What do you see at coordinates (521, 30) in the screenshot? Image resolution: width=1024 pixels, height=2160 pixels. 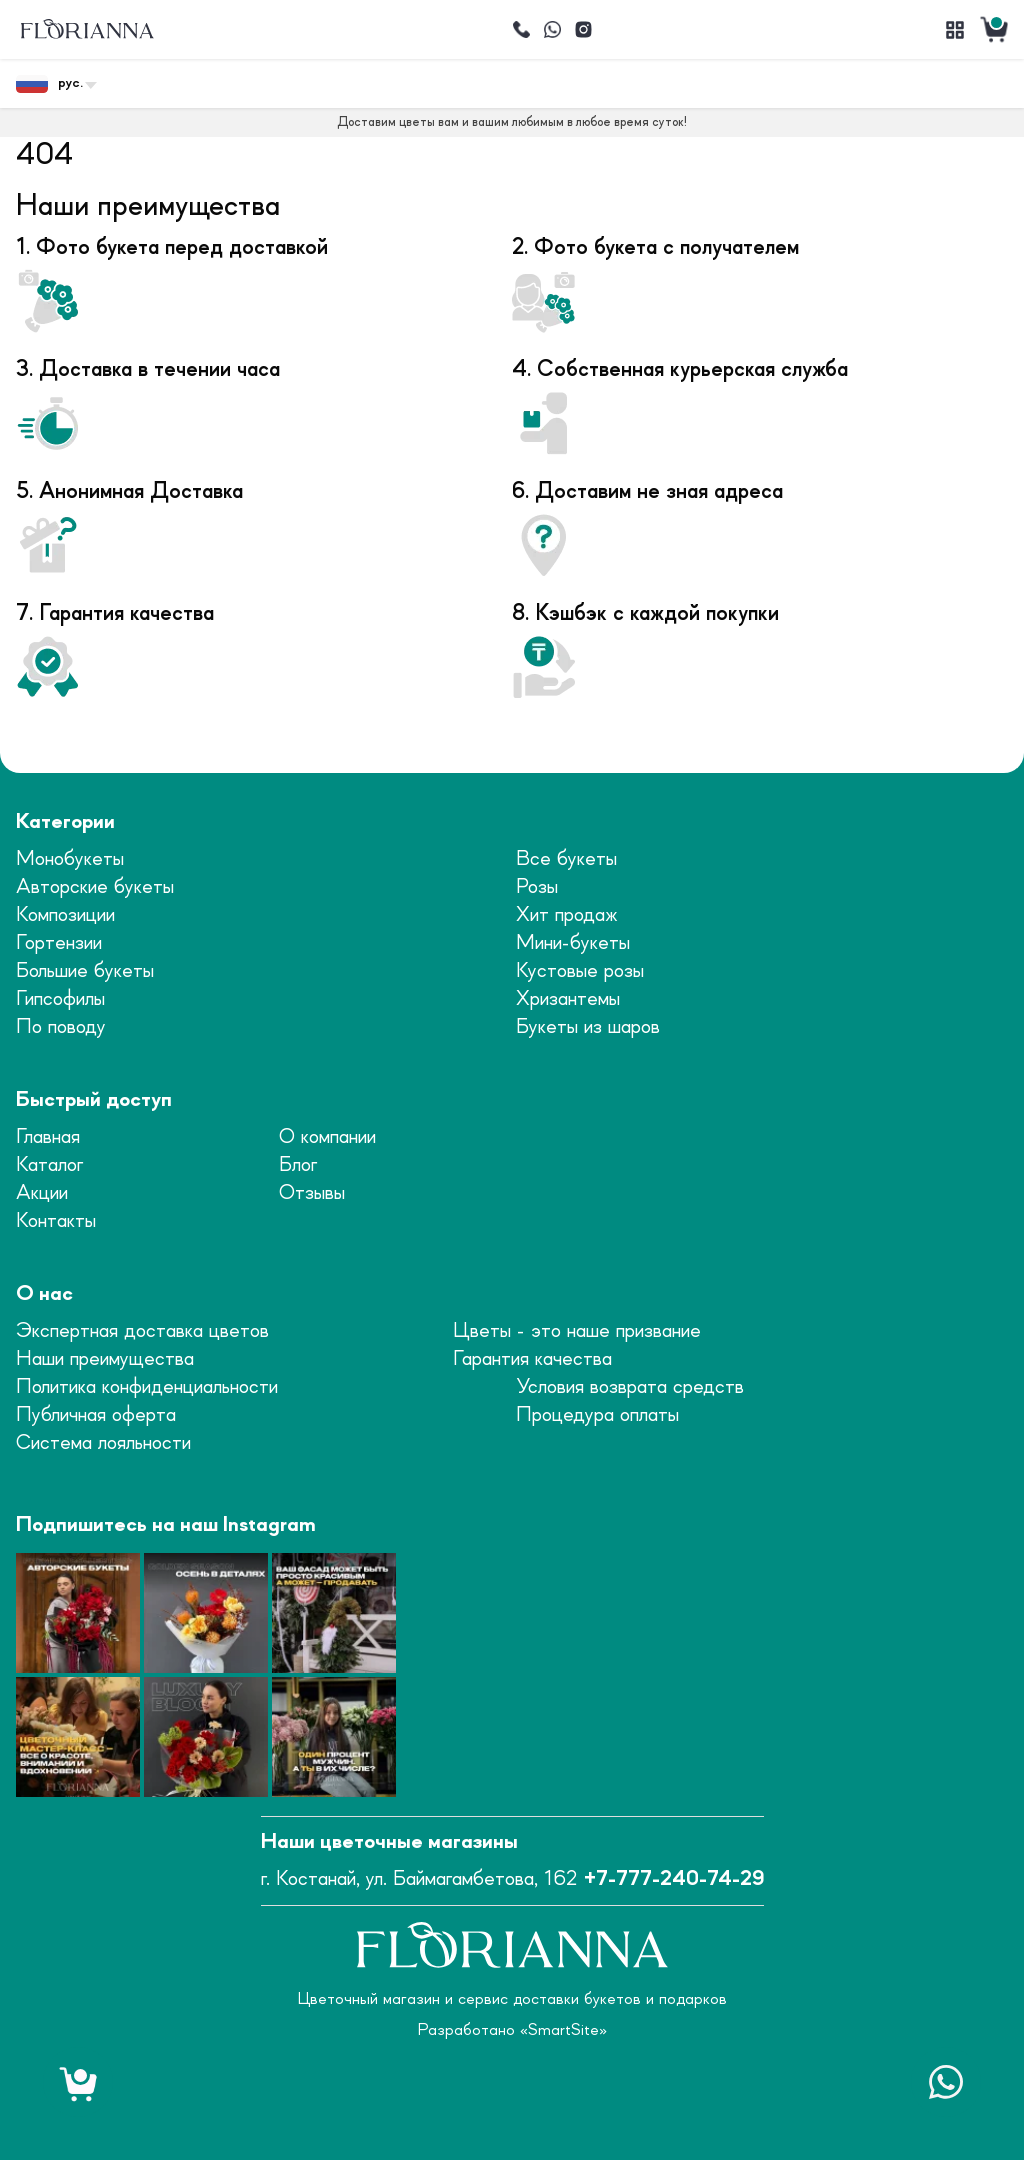 I see `[Позвонить]` at bounding box center [521, 30].